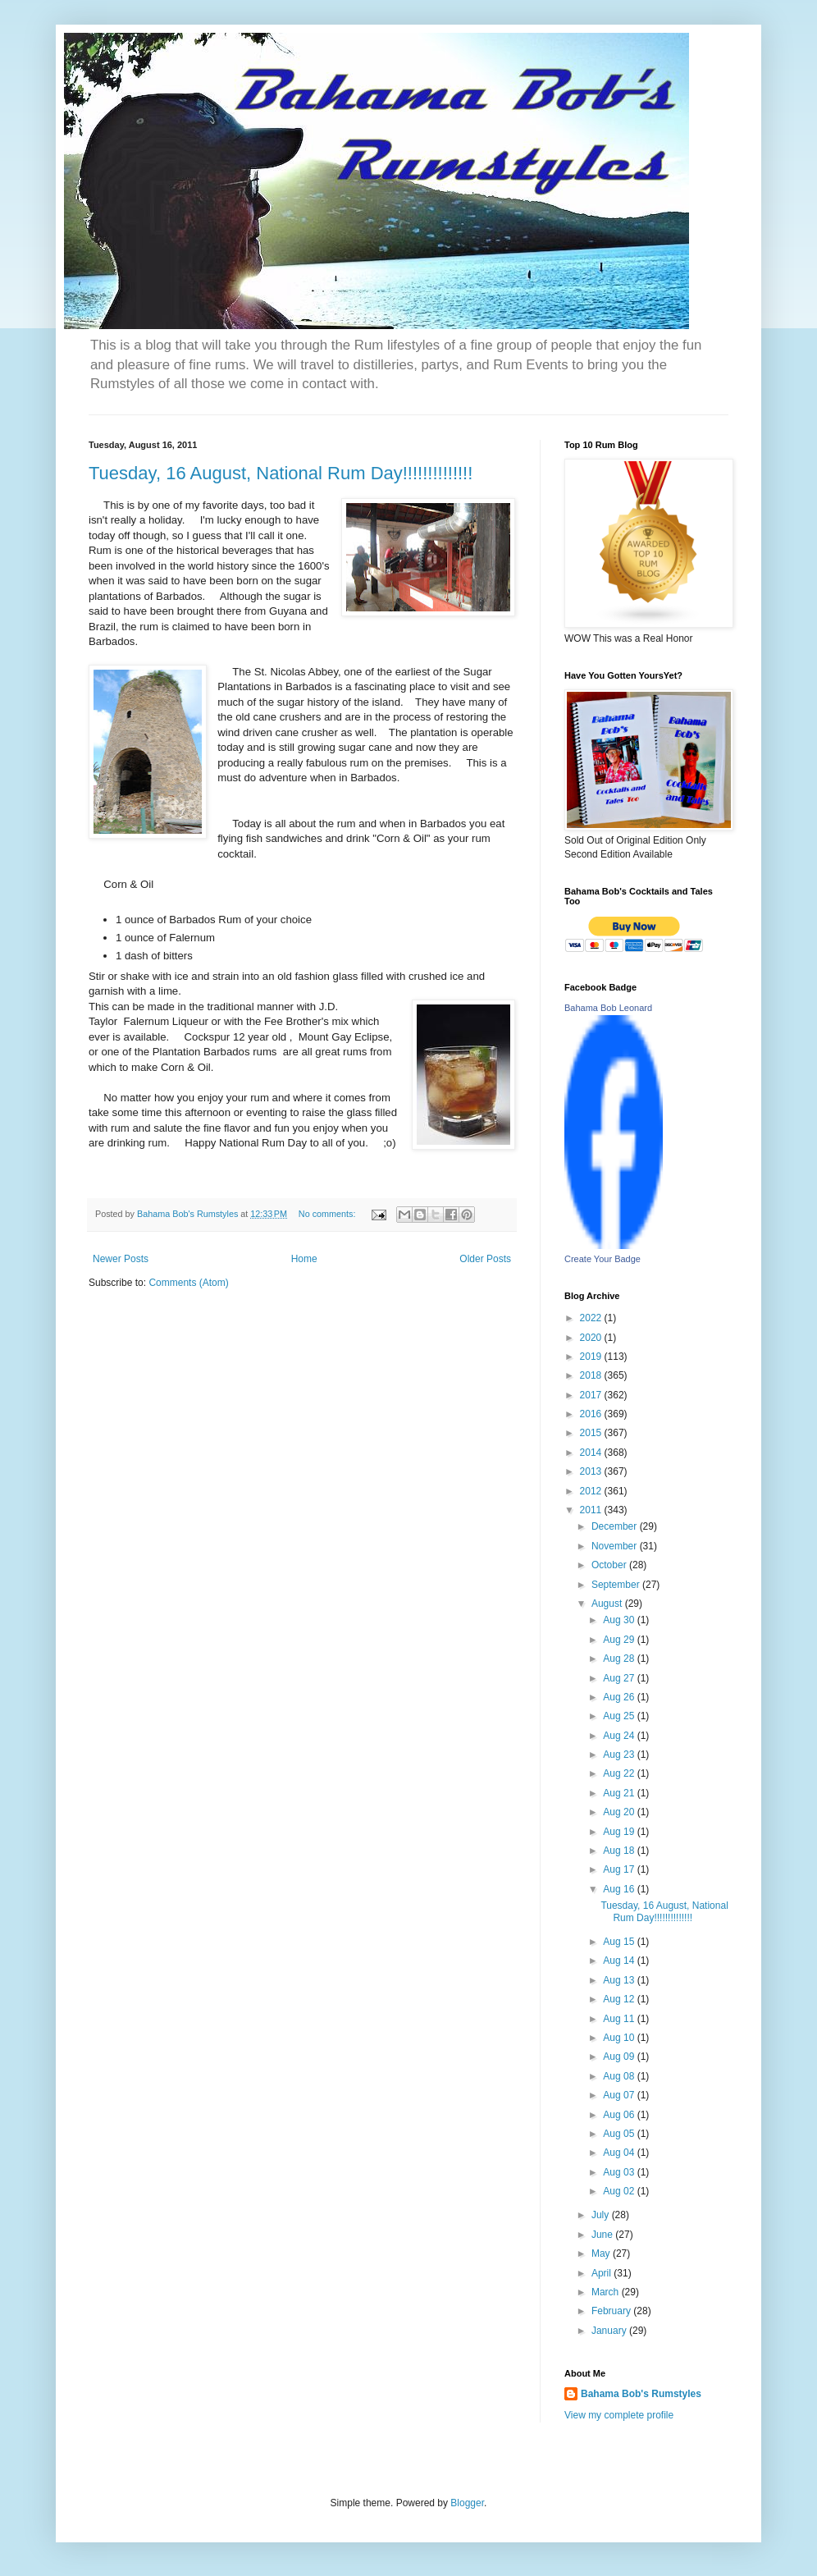 This screenshot has height=2576, width=817. I want to click on 2020, so click(592, 1337).